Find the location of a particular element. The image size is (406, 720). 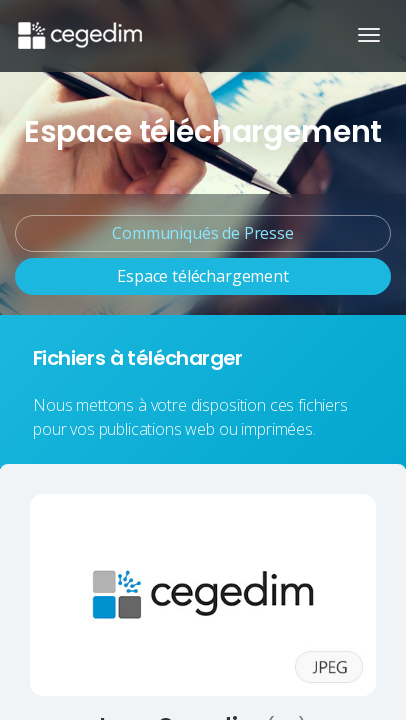

Communiqués de Presse is located at coordinates (203, 233).